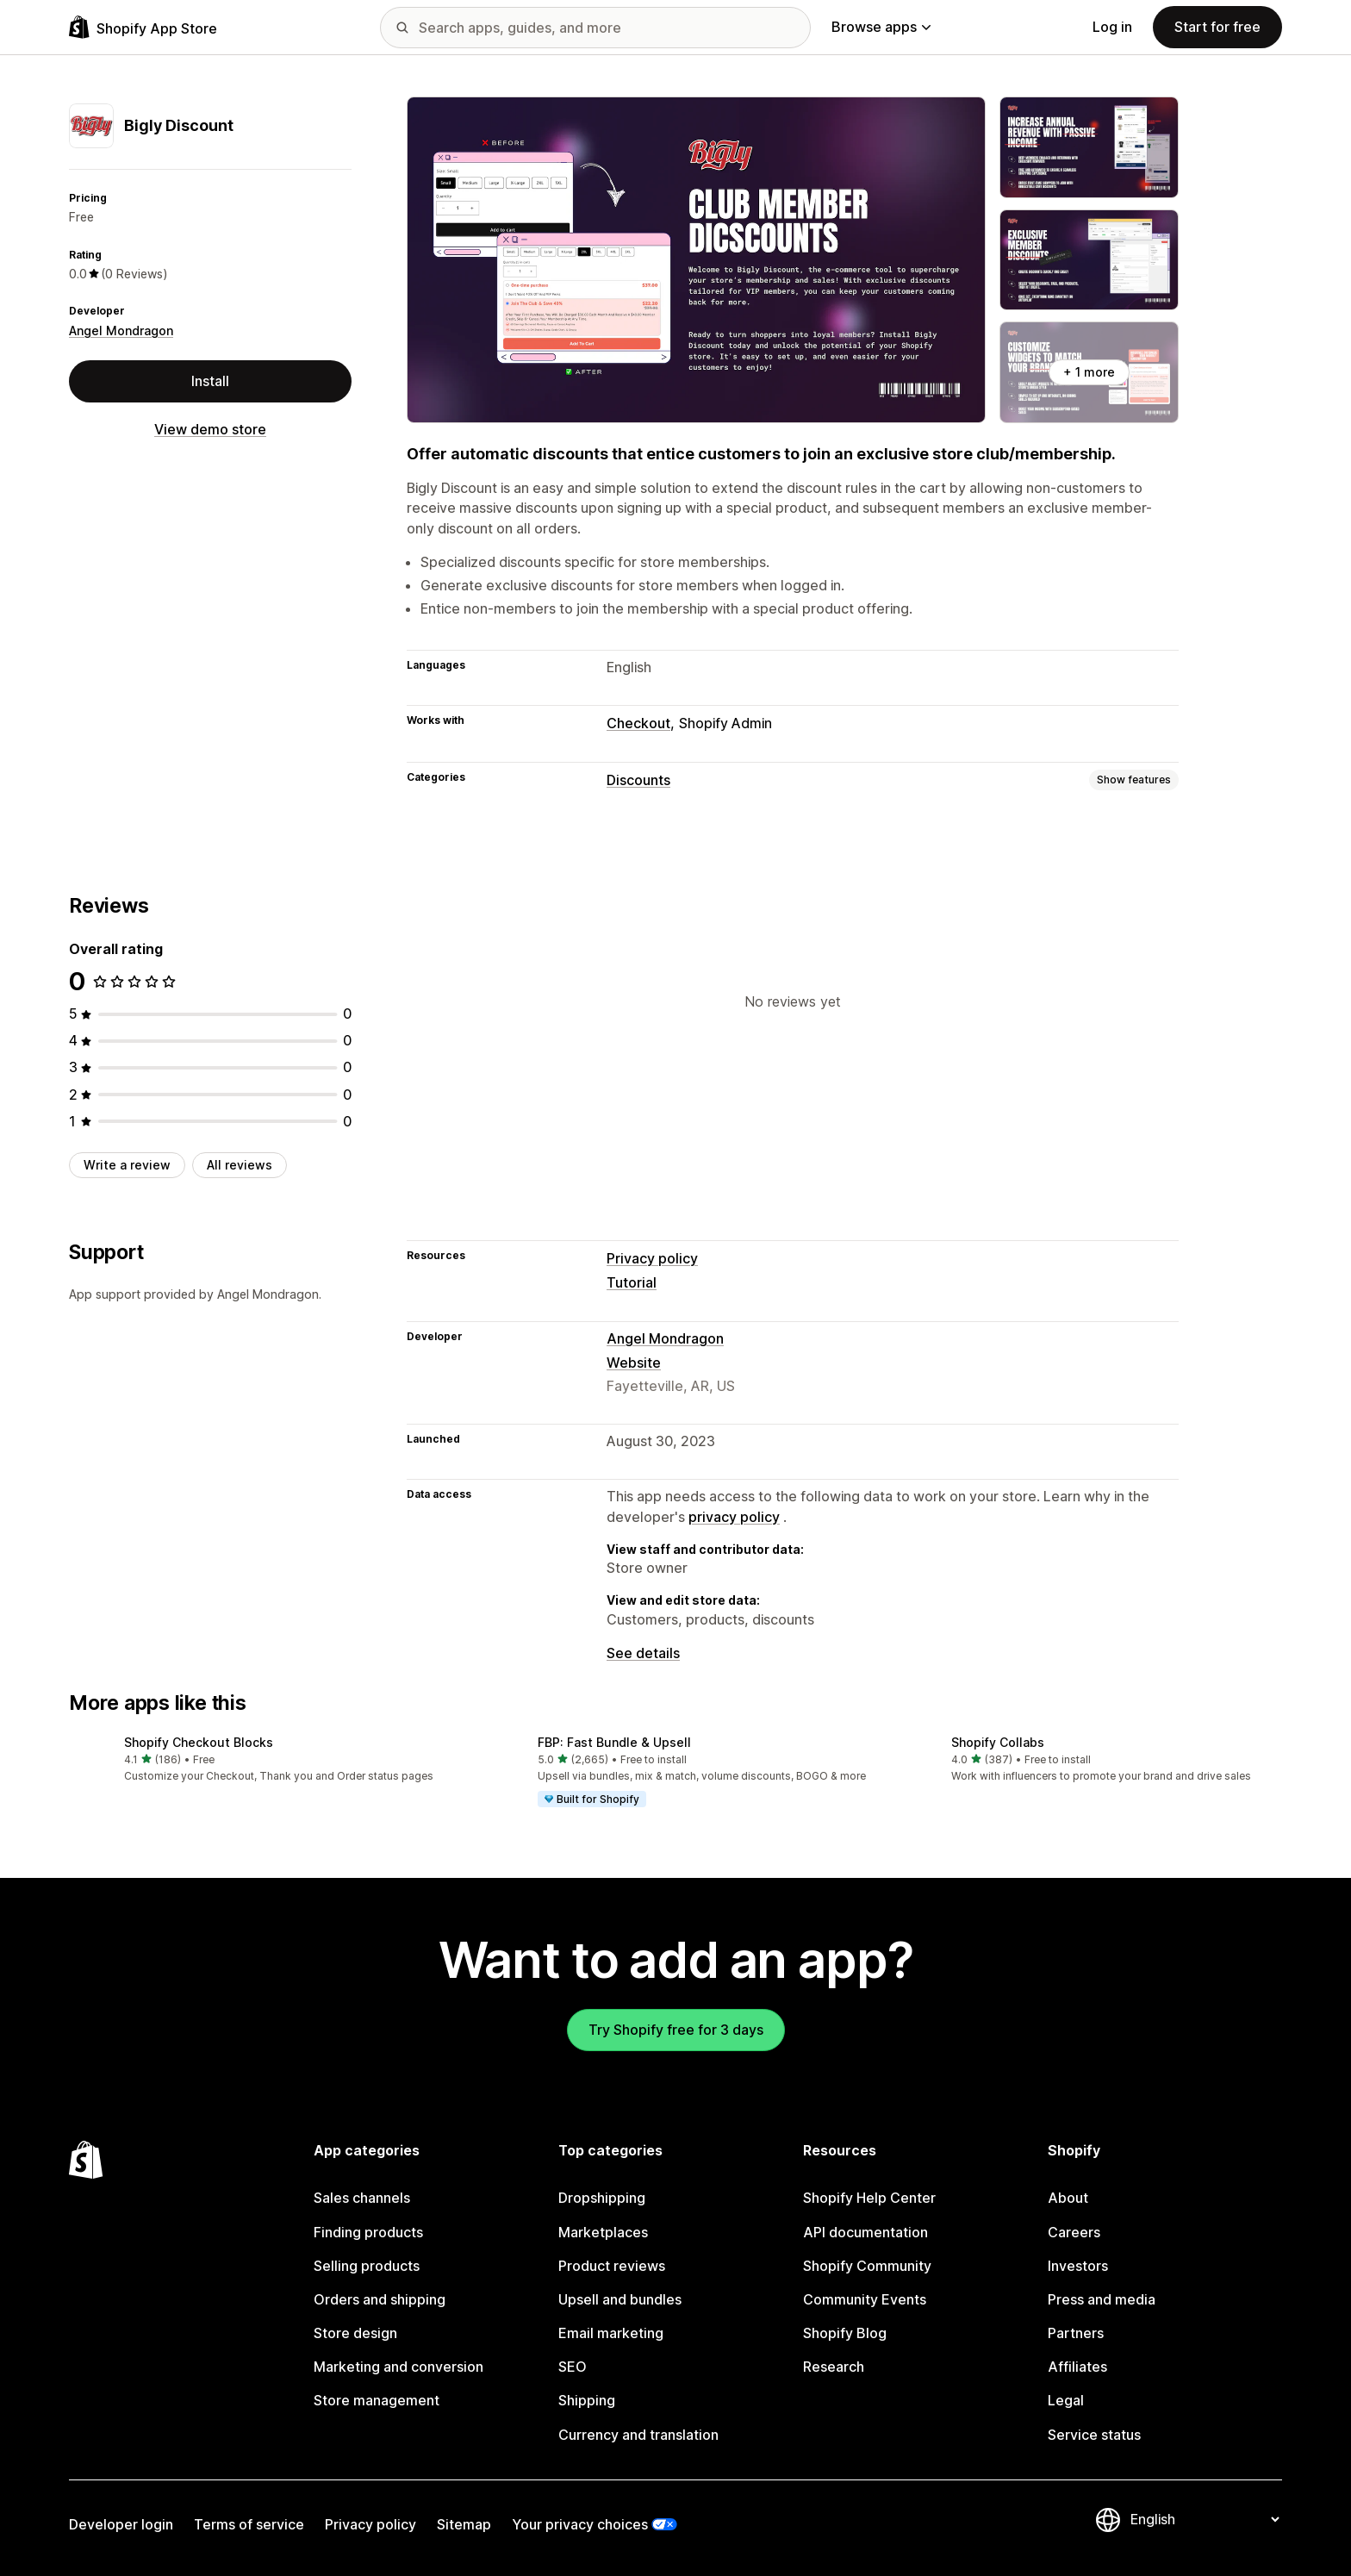  What do you see at coordinates (638, 780) in the screenshot?
I see `Discounts` at bounding box center [638, 780].